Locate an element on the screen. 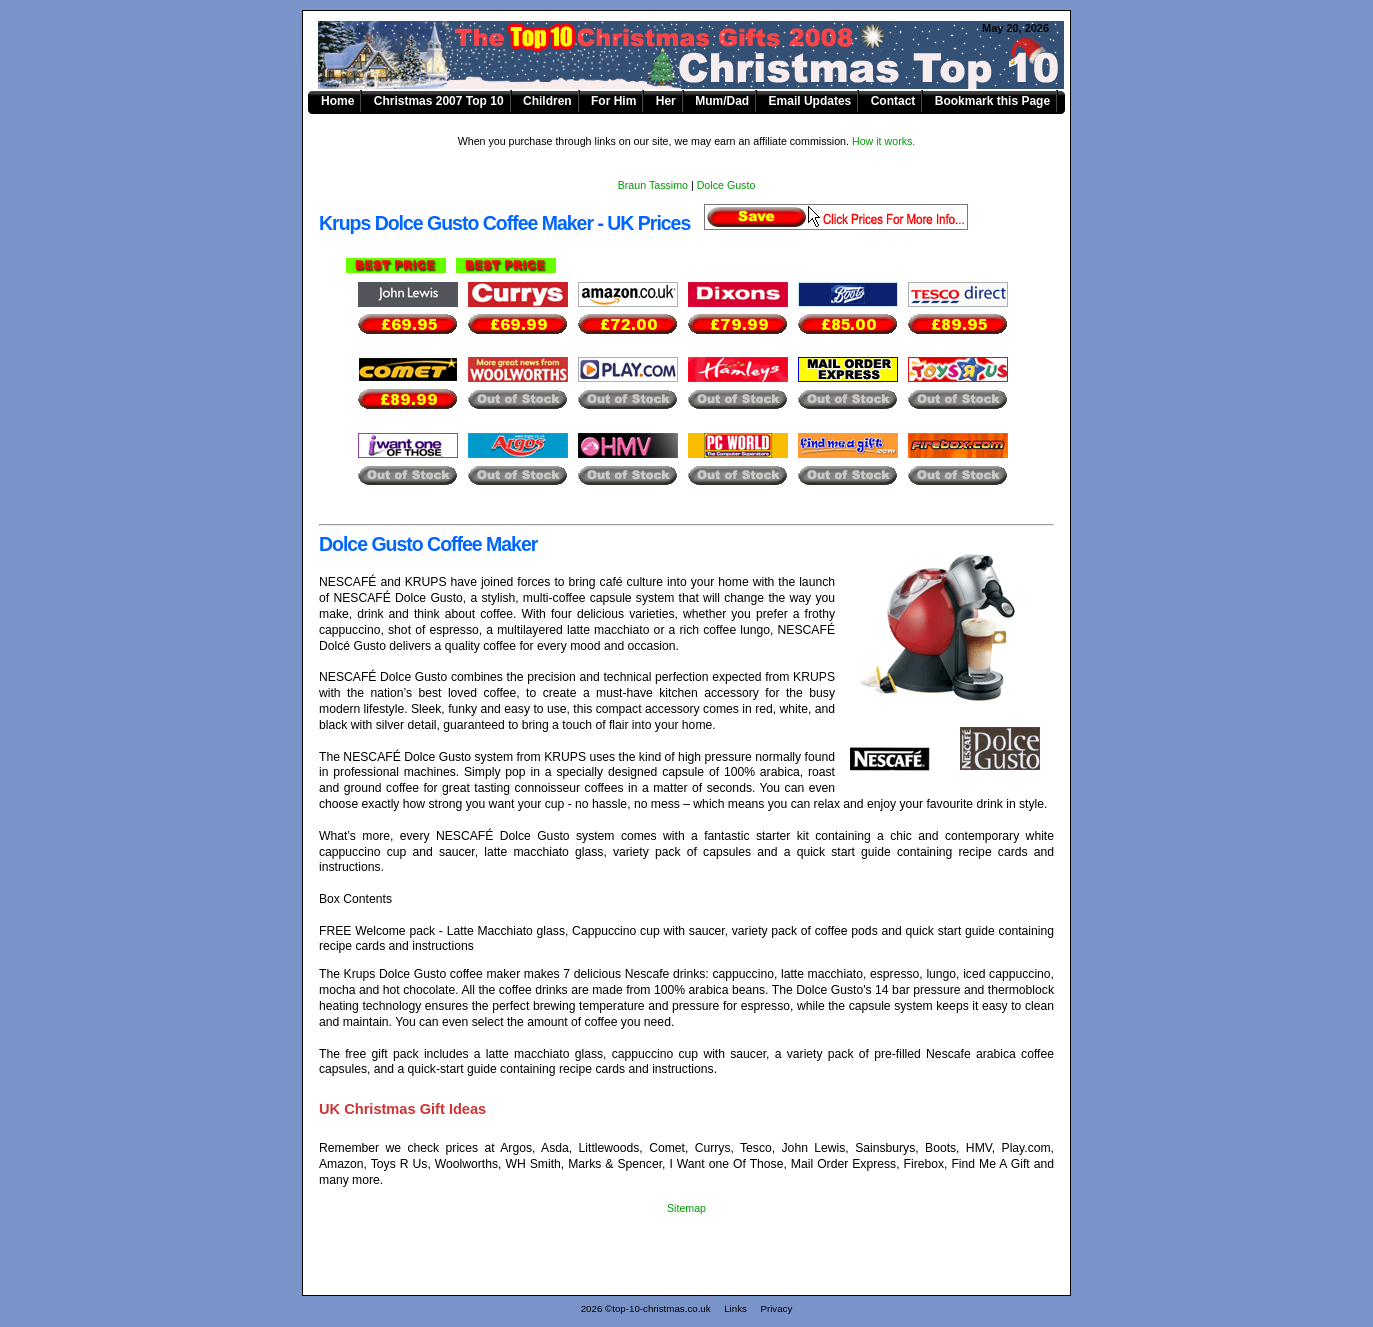 The width and height of the screenshot is (1373, 1327). Privacy is located at coordinates (776, 1308).